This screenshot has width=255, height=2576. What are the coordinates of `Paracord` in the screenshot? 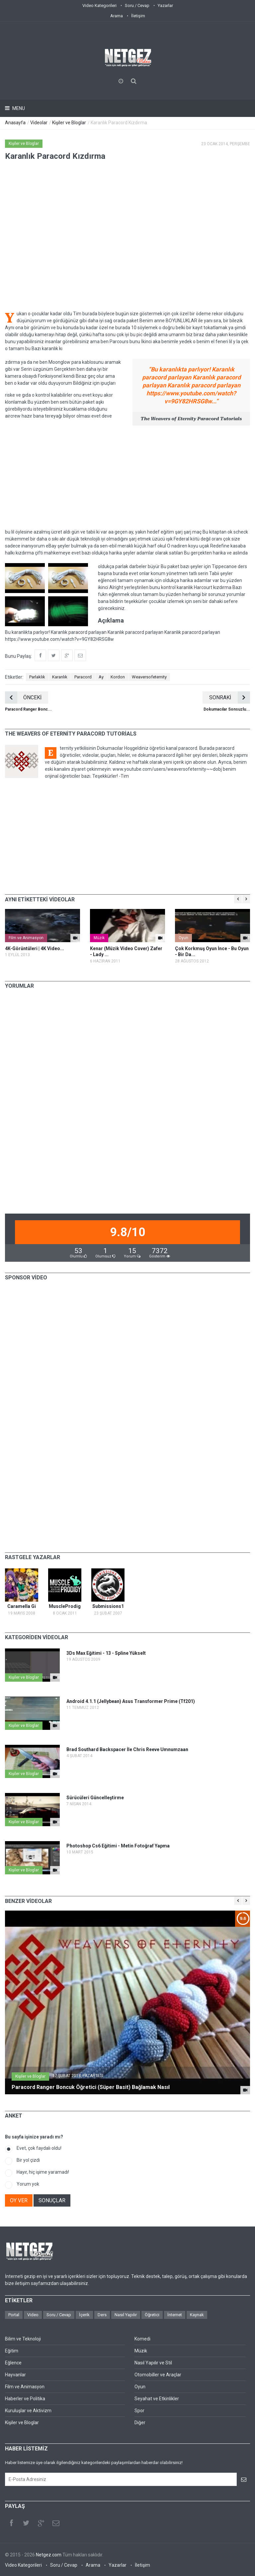 It's located at (83, 676).